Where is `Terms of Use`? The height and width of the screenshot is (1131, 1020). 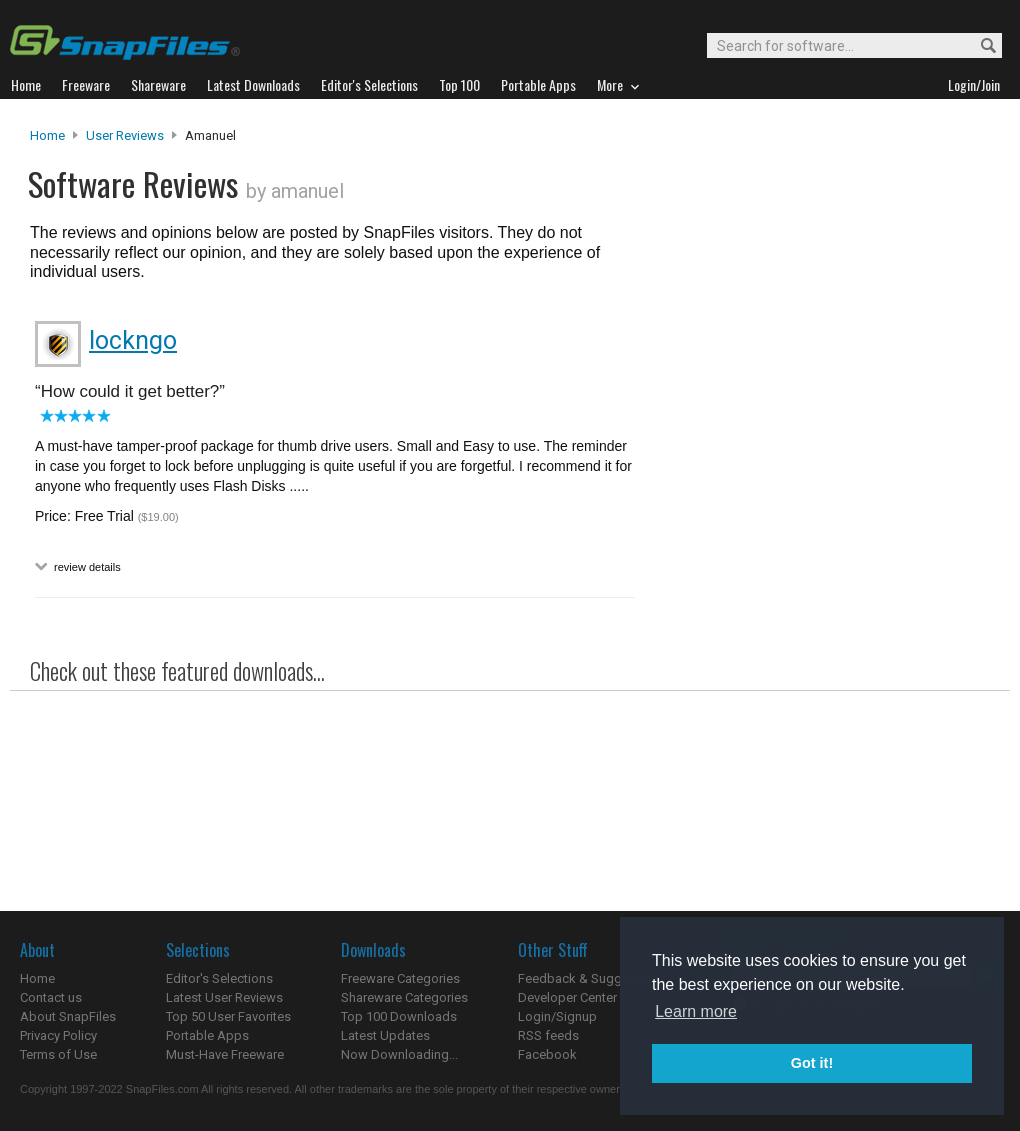 Terms of Use is located at coordinates (58, 1054).